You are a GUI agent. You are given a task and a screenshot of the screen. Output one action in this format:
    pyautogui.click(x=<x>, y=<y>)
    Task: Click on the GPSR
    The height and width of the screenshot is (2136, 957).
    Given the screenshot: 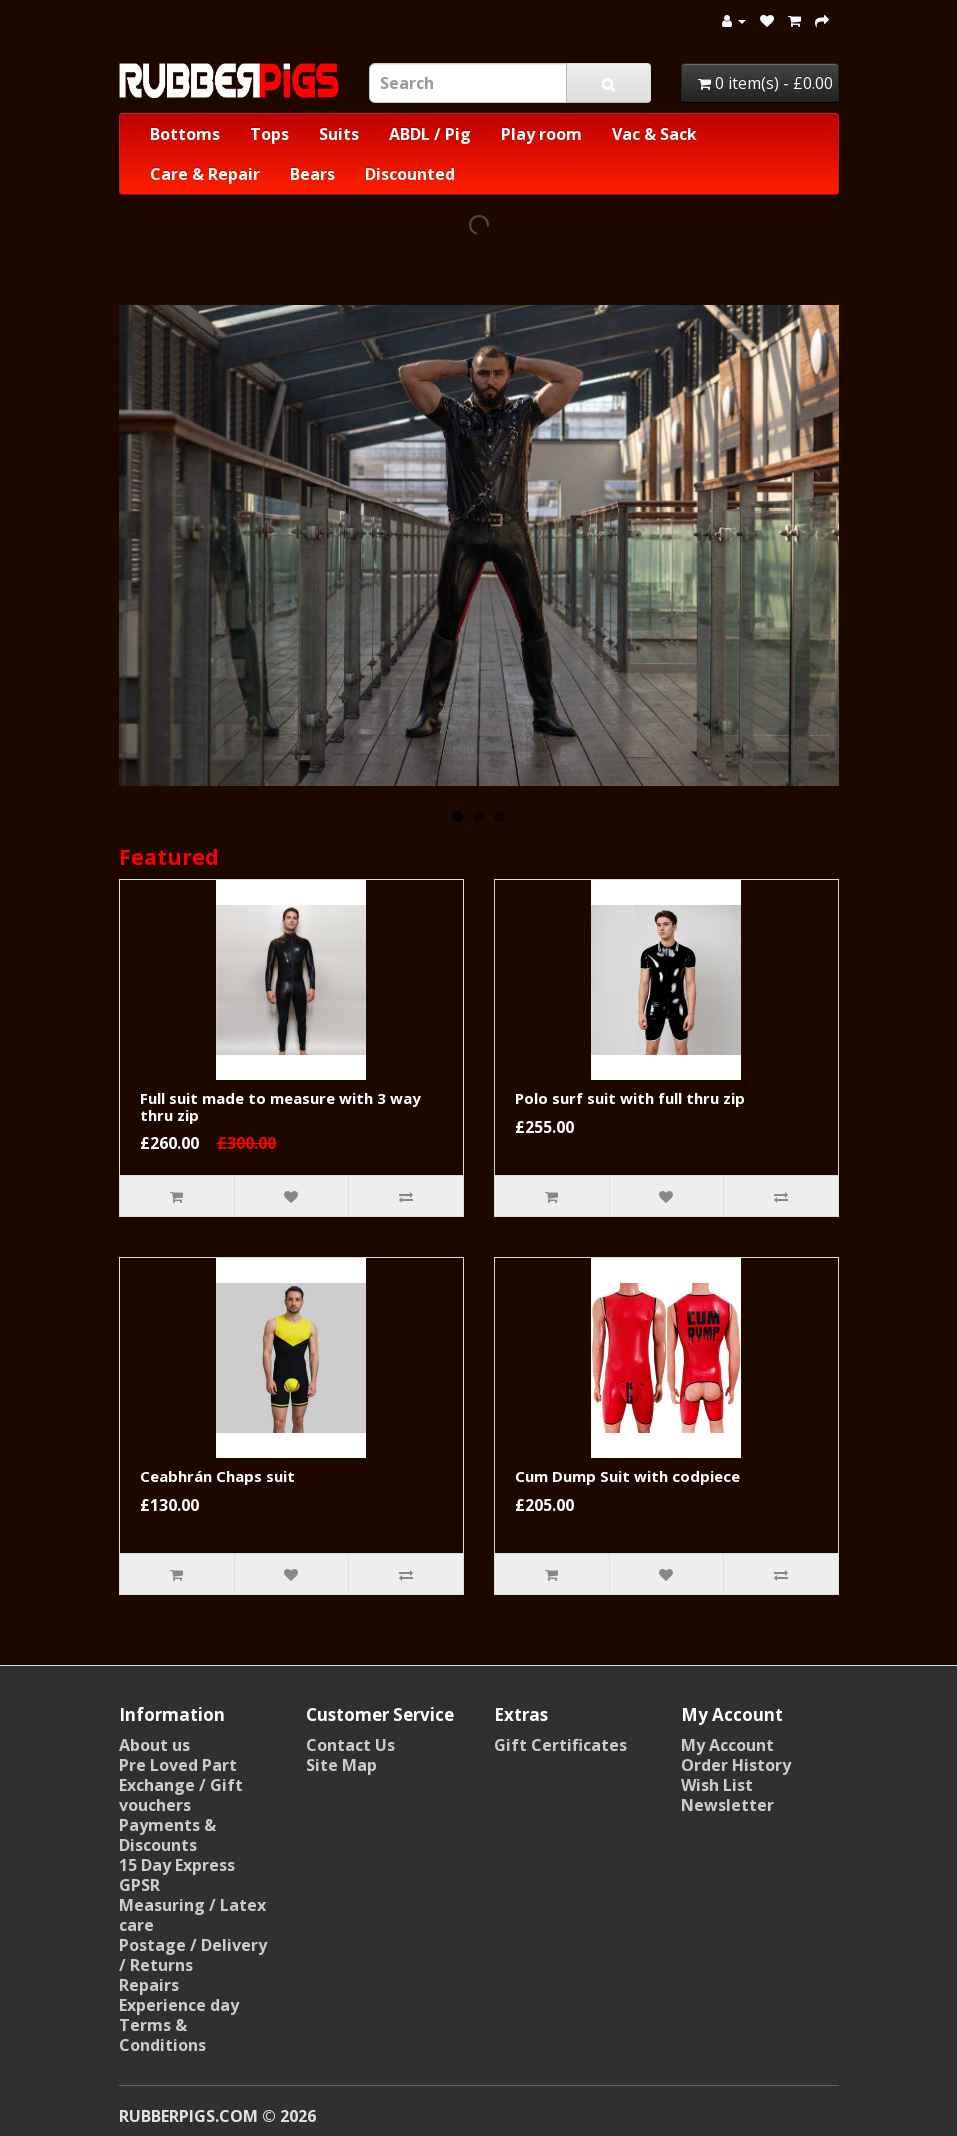 What is the action you would take?
    pyautogui.click(x=139, y=1885)
    